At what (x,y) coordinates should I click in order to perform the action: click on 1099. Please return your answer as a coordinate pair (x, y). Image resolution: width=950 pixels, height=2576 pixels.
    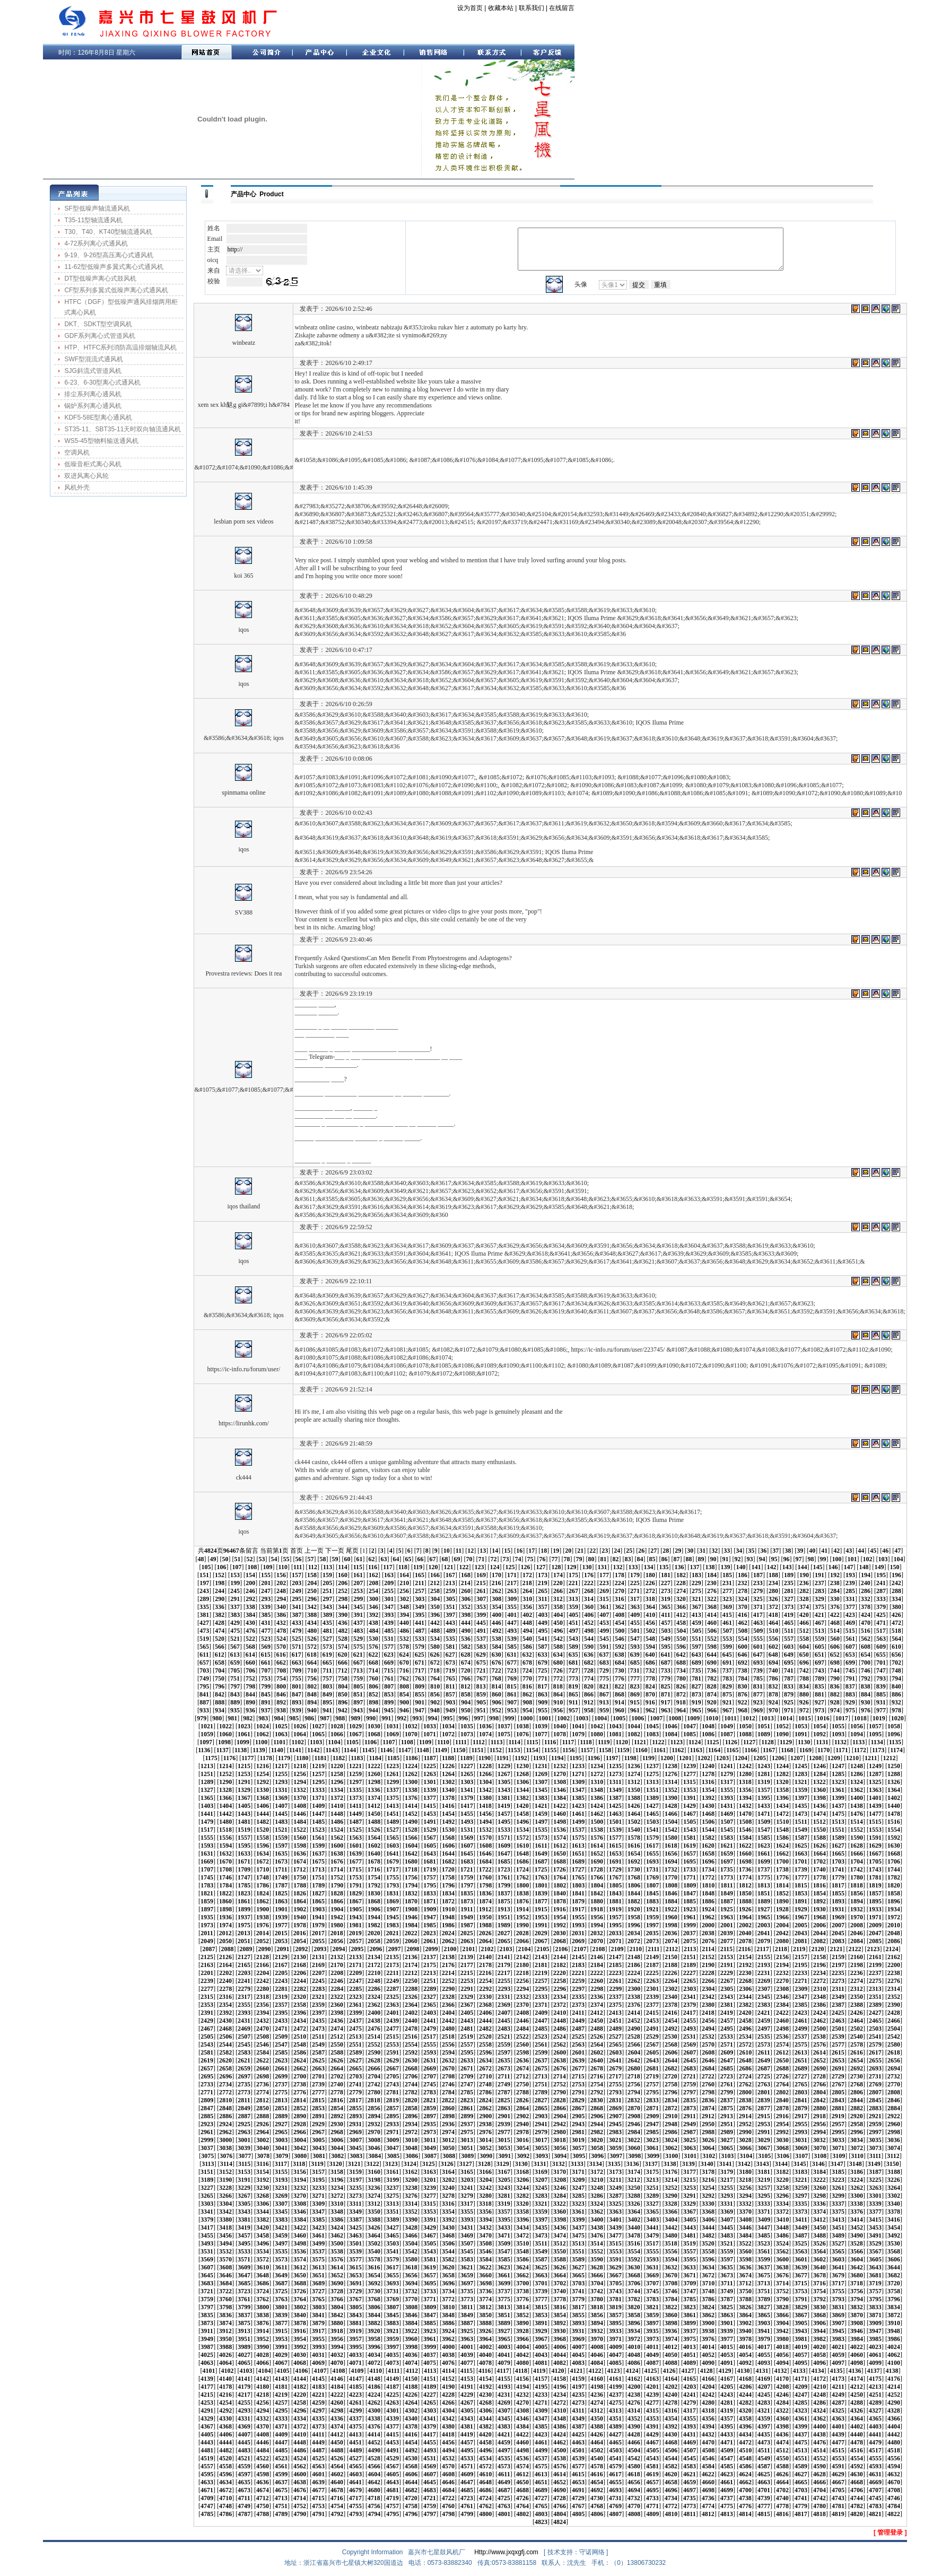
    Looking at the image, I should click on (243, 1742).